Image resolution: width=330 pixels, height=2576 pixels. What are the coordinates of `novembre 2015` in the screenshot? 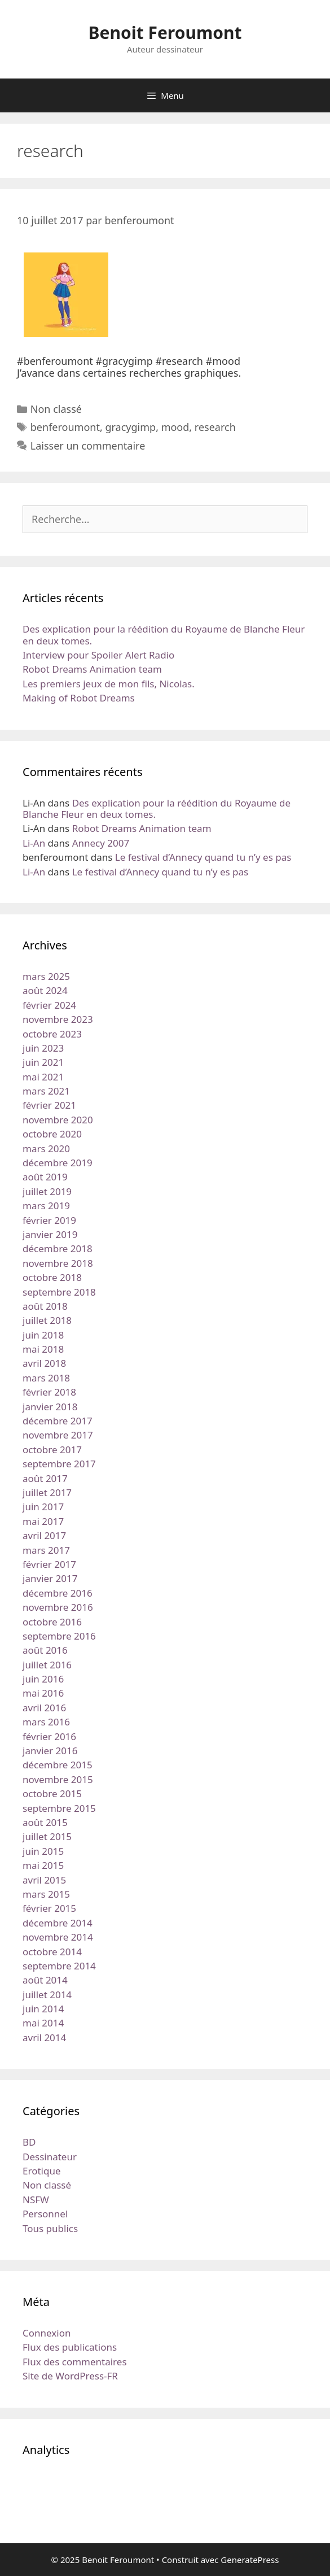 It's located at (58, 1779).